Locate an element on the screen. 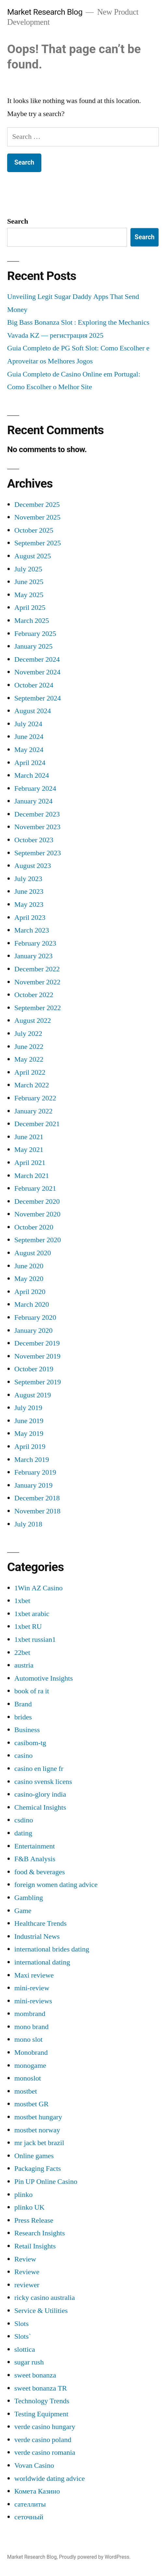 Image resolution: width=166 pixels, height=2576 pixels. Retail Insights is located at coordinates (35, 2246).